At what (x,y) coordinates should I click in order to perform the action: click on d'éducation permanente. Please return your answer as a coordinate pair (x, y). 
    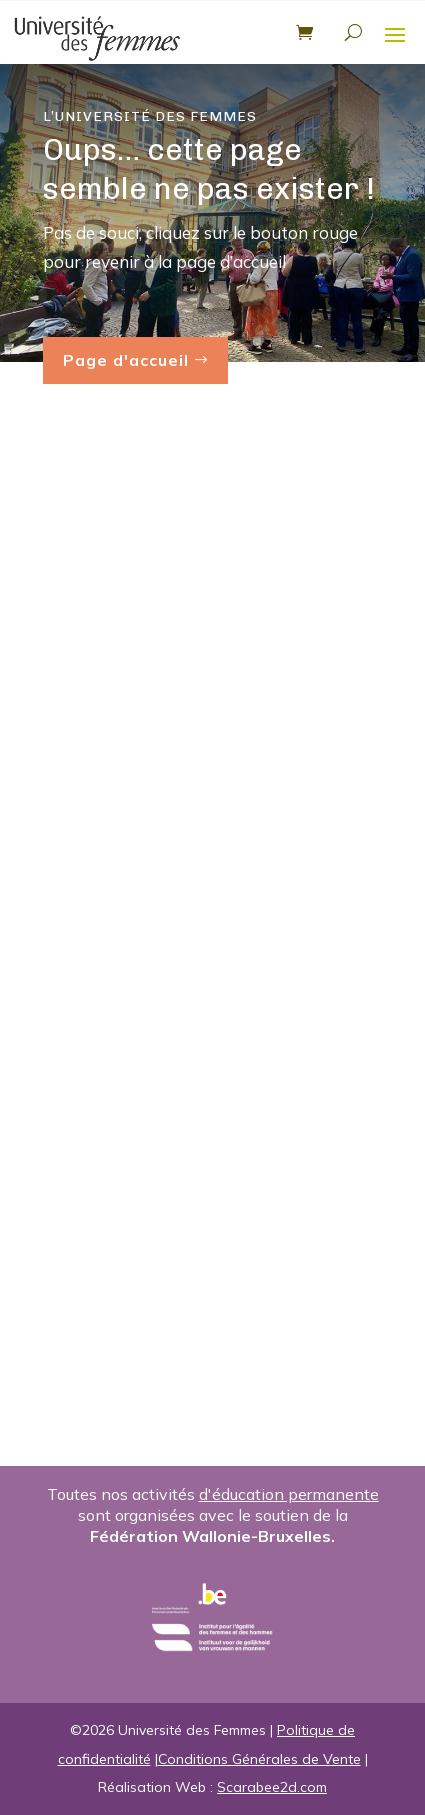
    Looking at the image, I should click on (289, 1494).